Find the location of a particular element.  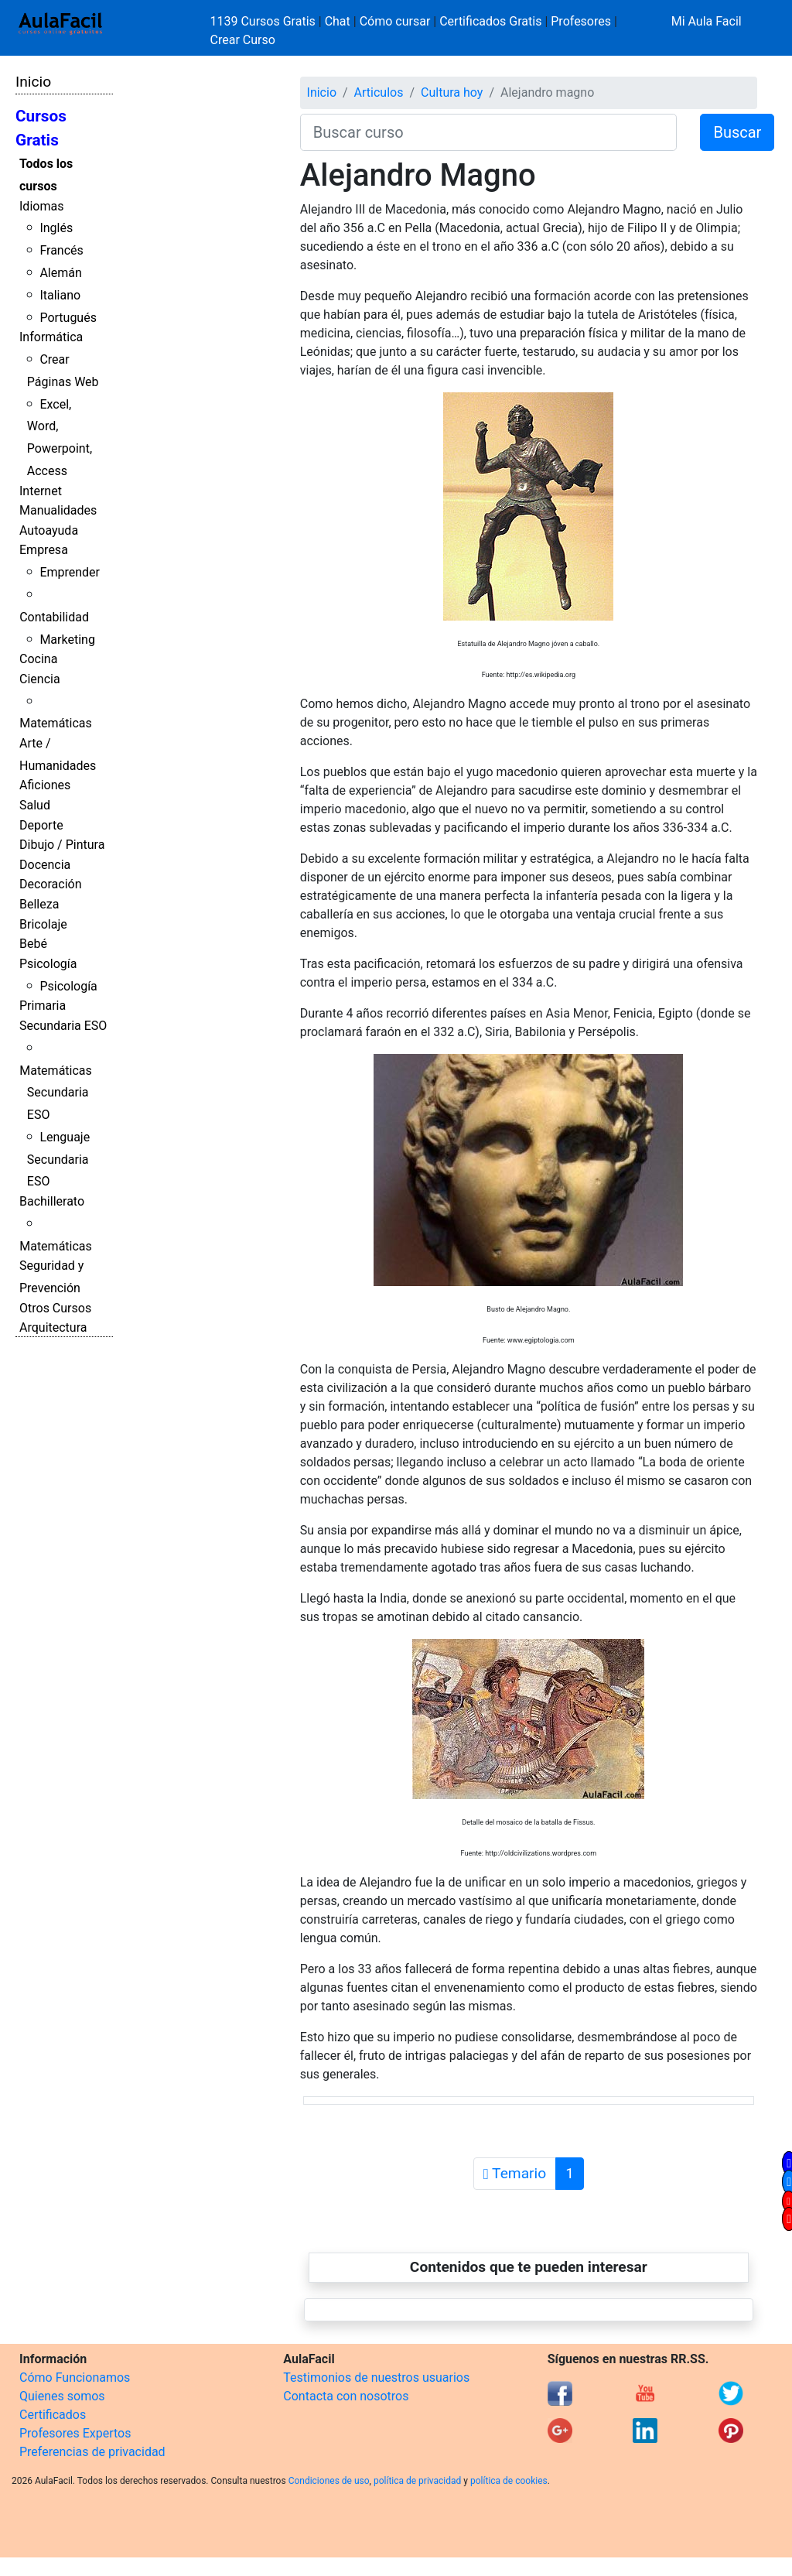

Decoración is located at coordinates (50, 884).